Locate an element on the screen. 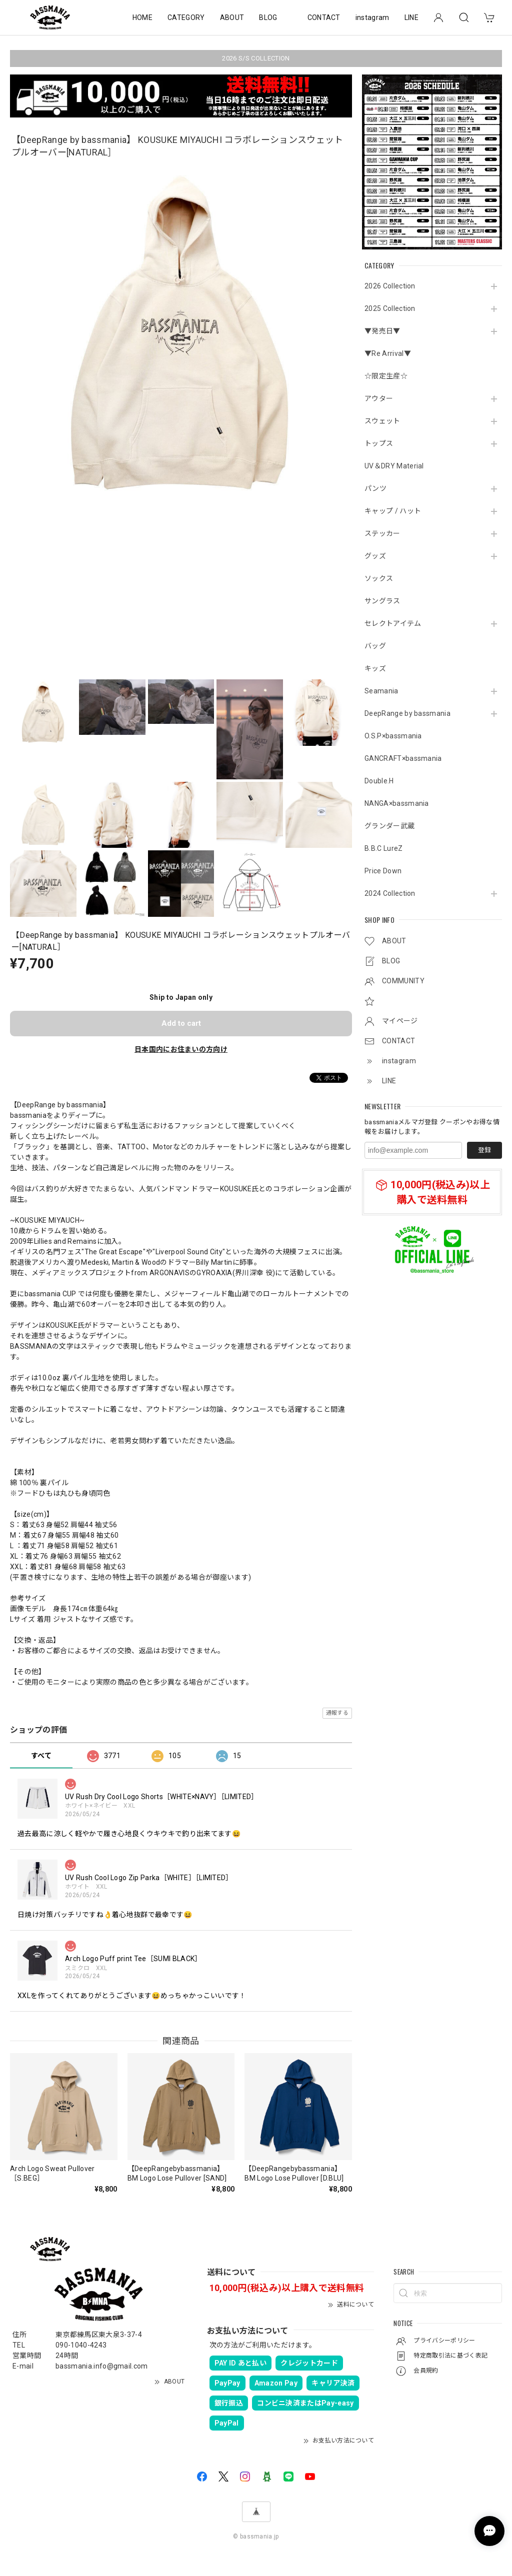 This screenshot has height=2576, width=512. トップス is located at coordinates (378, 443).